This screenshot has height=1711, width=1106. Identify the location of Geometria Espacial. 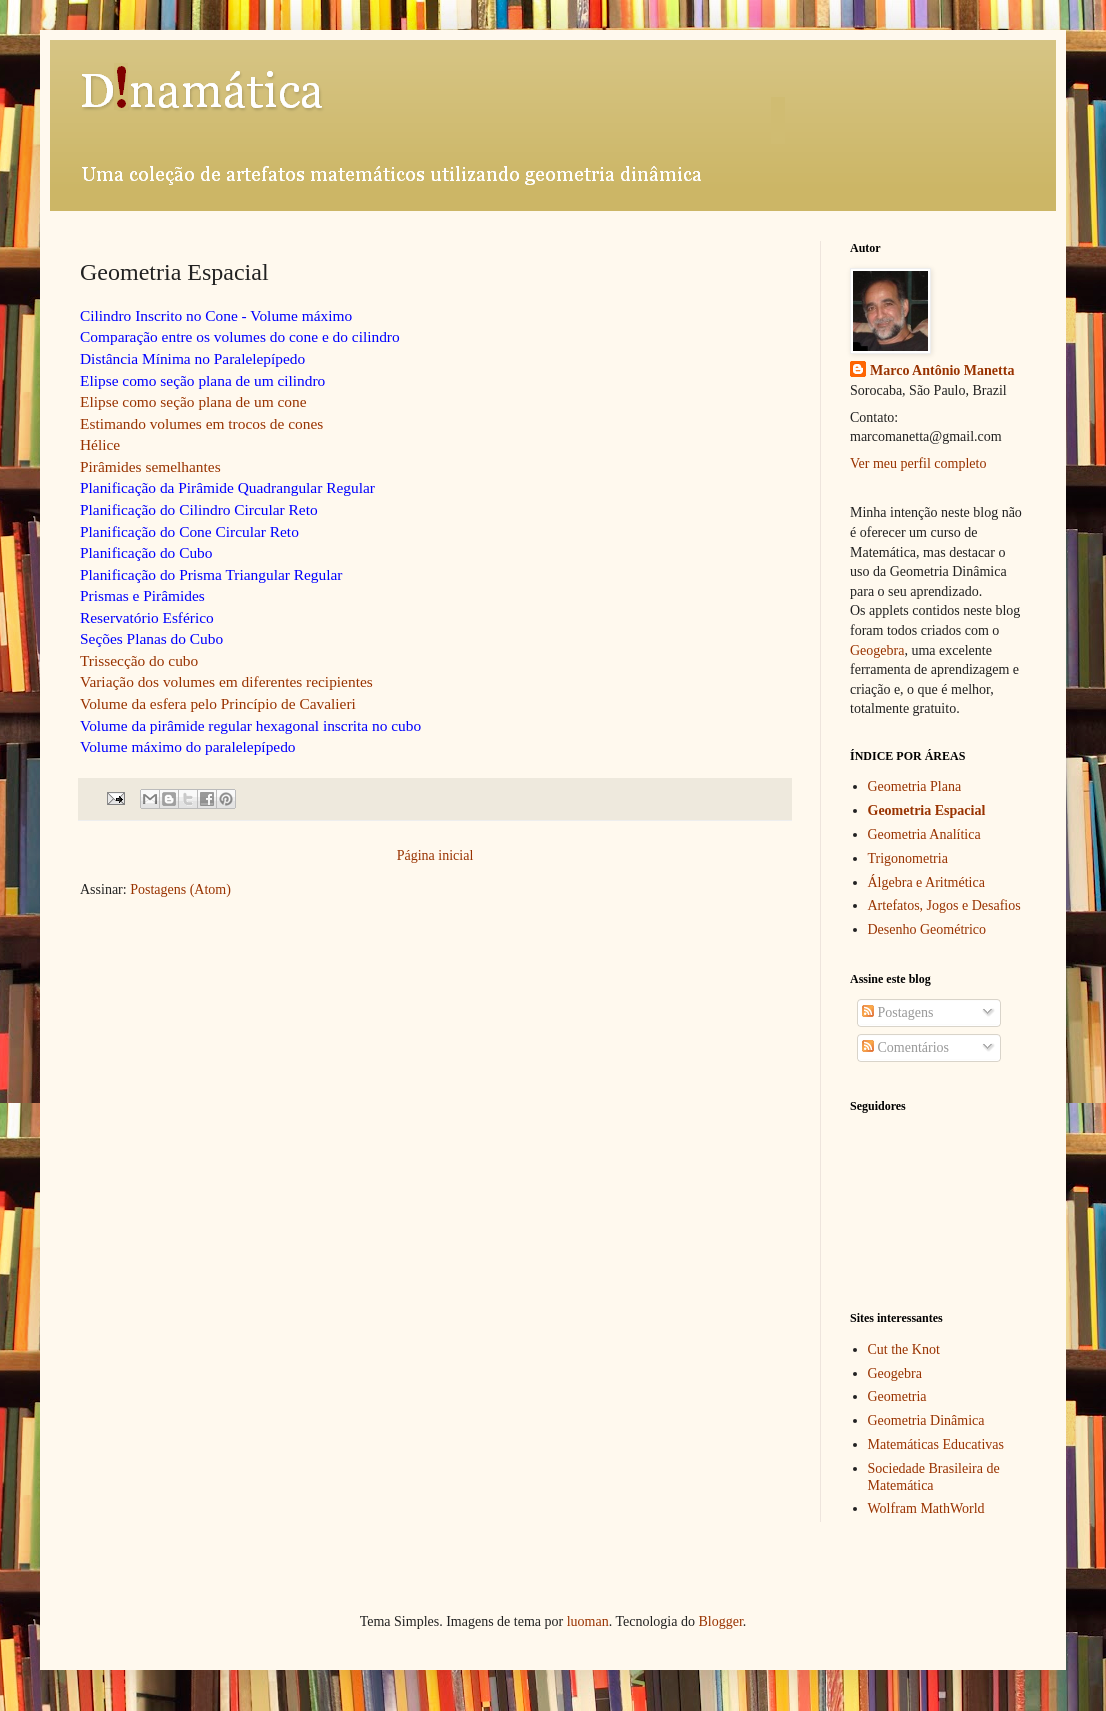
(927, 810).